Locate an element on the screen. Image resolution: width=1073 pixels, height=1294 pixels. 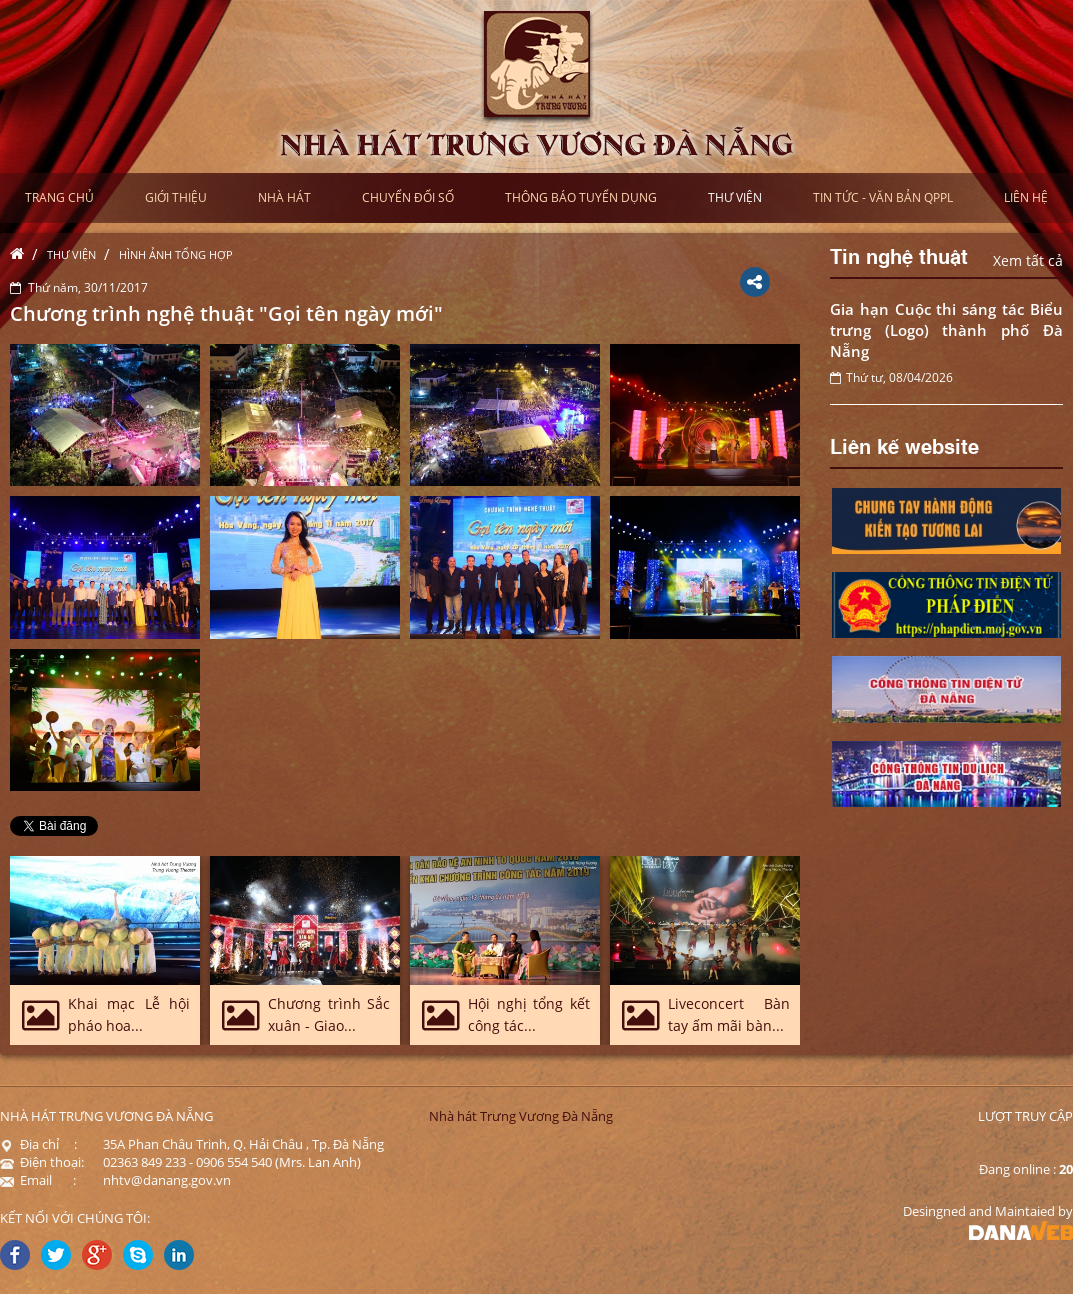
Email : is located at coordinates (38, 1180).